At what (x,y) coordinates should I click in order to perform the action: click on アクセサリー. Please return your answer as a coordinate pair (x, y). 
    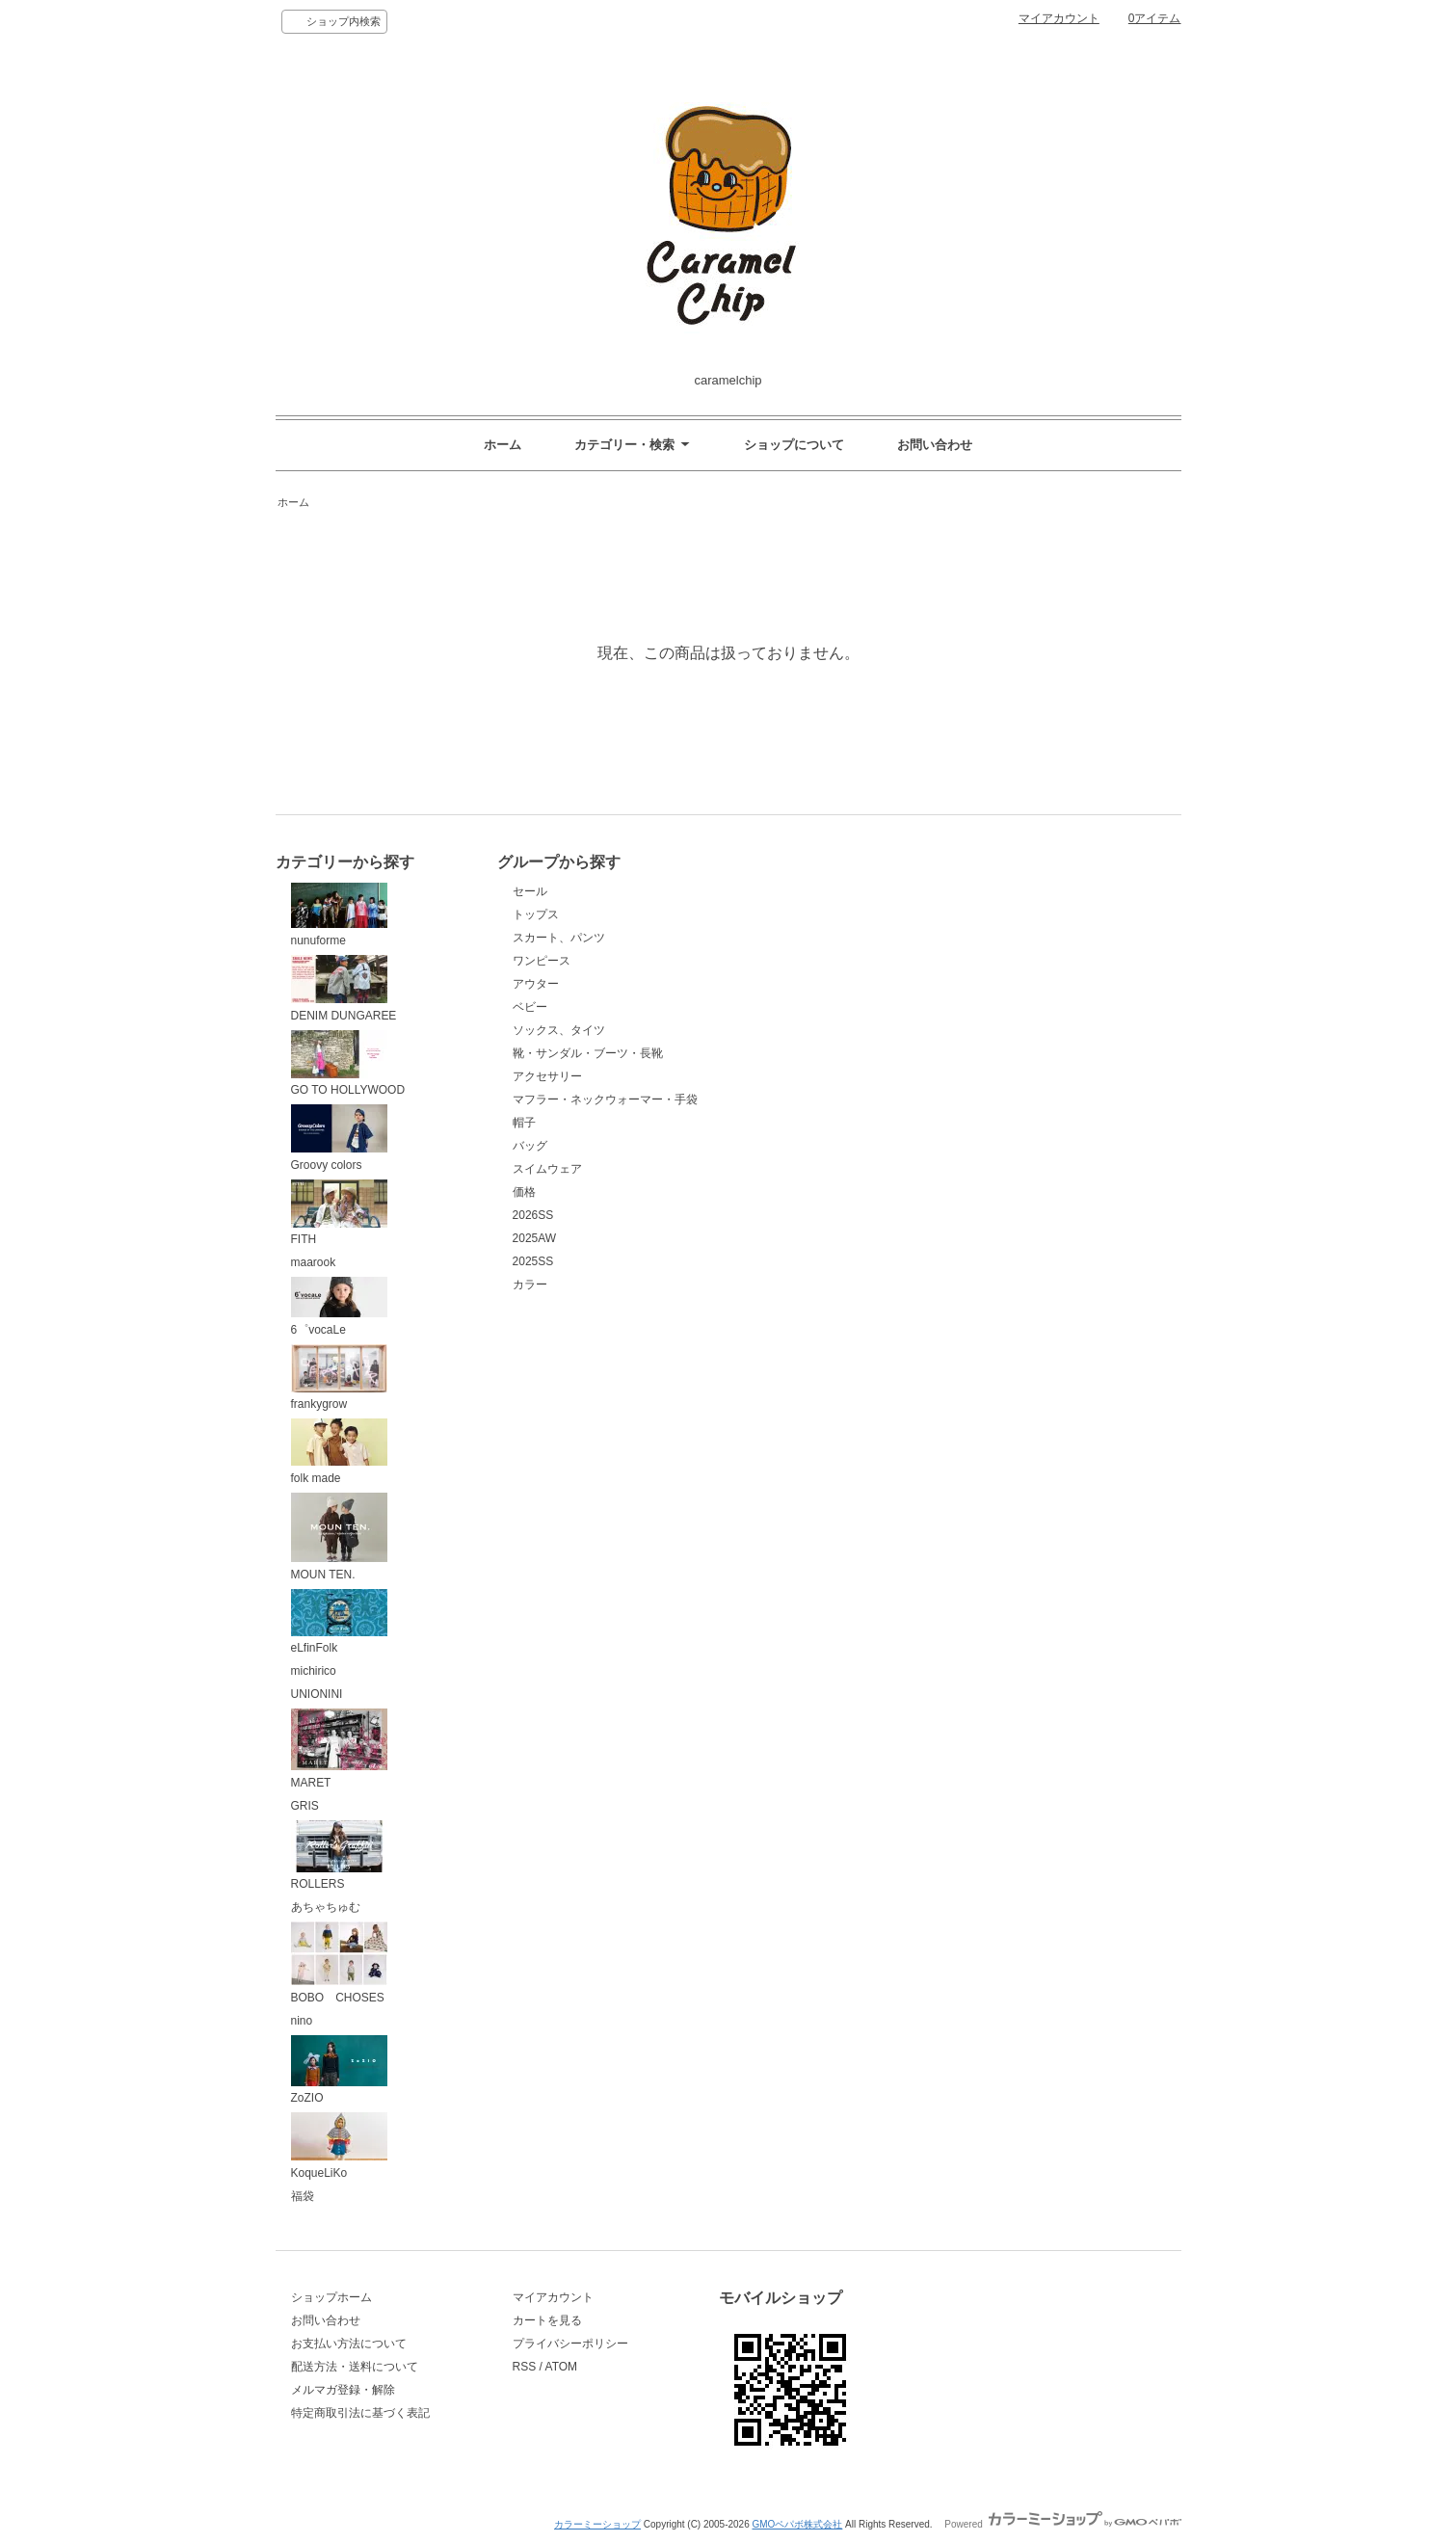
    Looking at the image, I should click on (547, 1076).